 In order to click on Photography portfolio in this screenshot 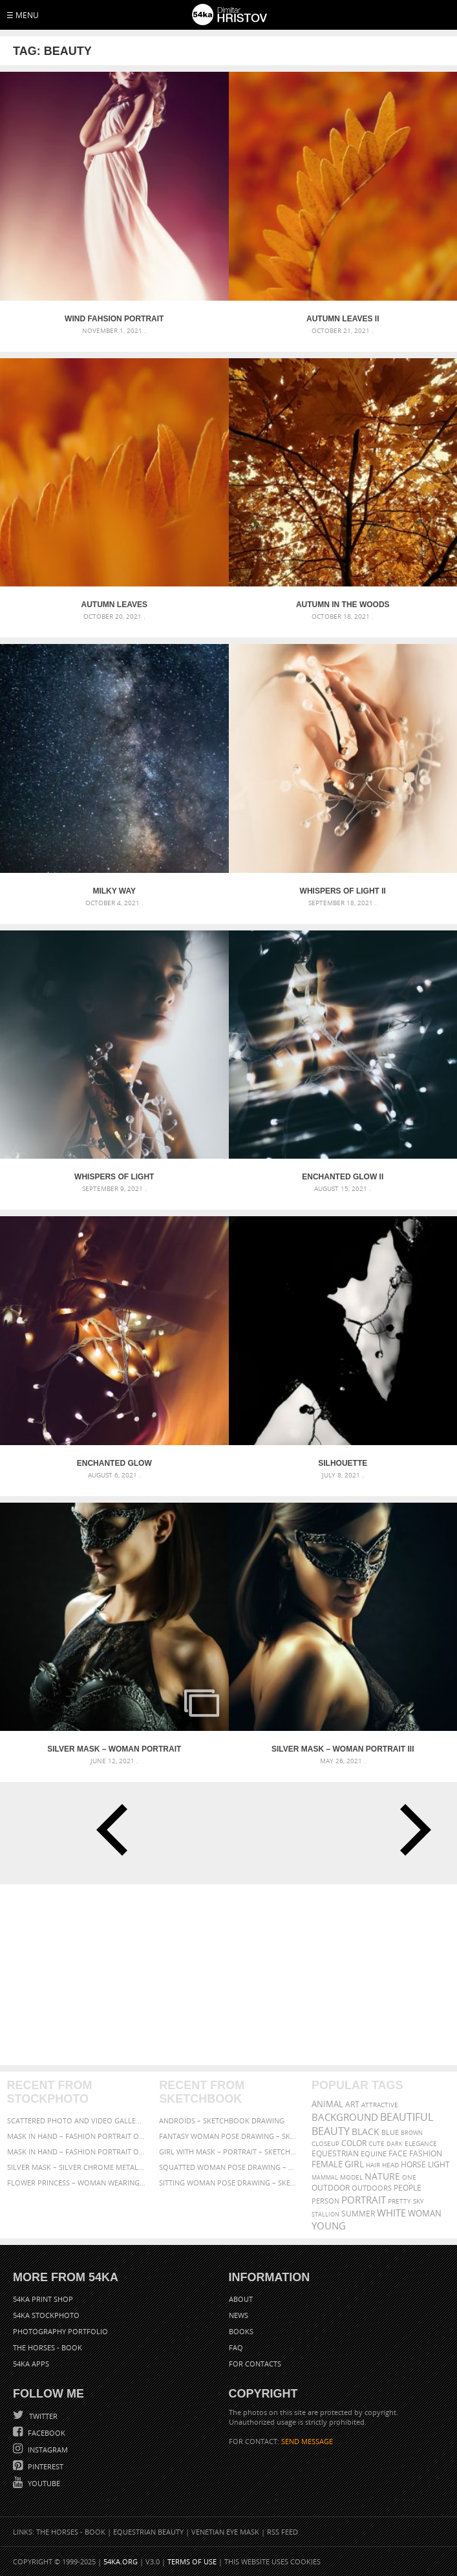, I will do `click(60, 2331)`.